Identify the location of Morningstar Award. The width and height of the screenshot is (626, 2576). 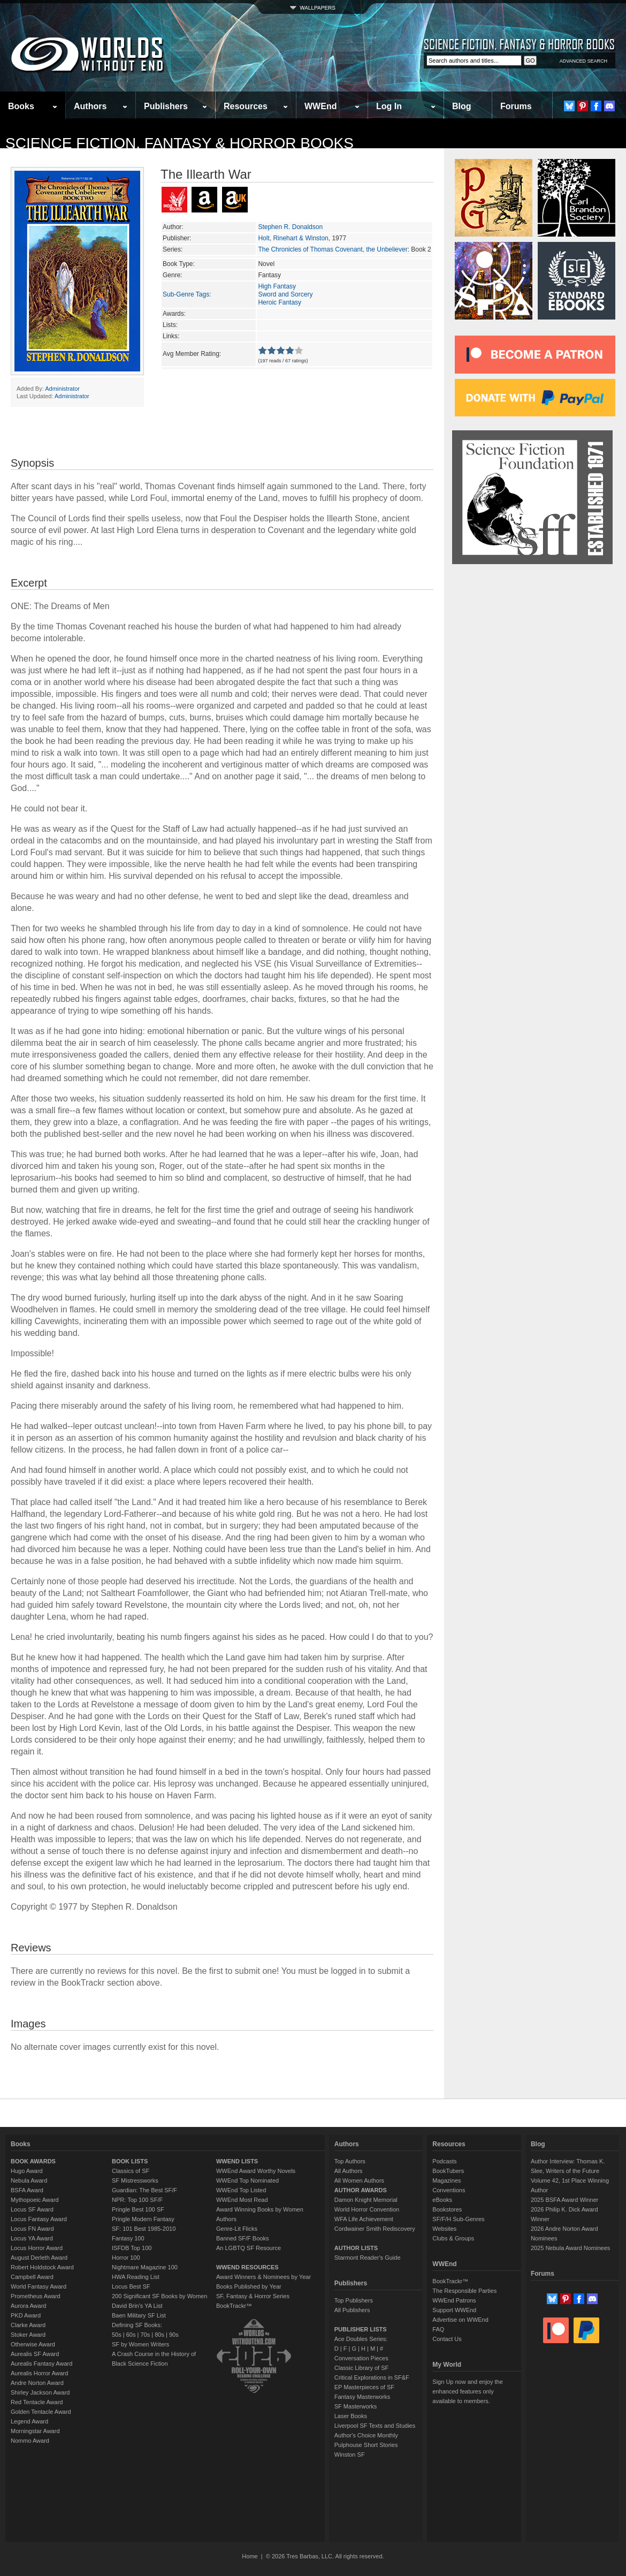
(35, 2431).